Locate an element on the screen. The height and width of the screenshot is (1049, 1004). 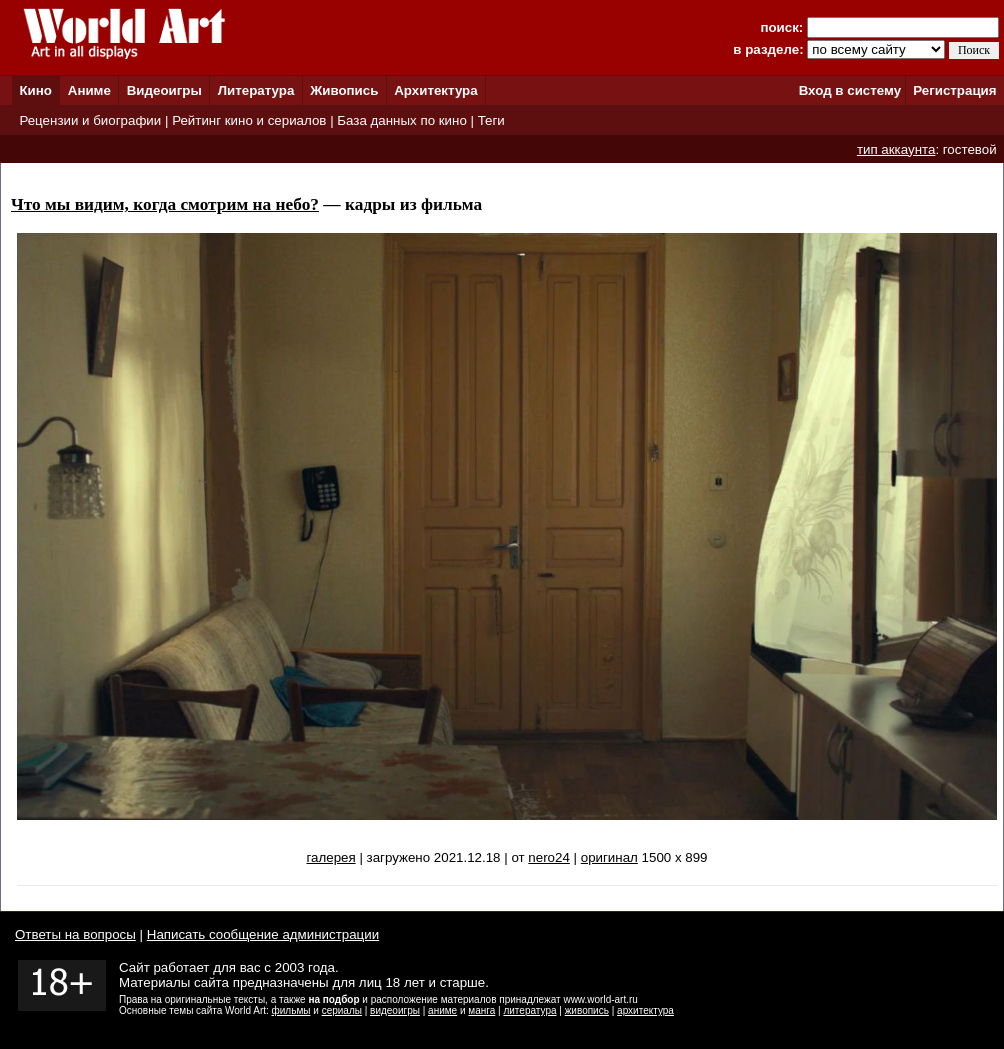
Что мы видим, когда смотрим на небо? is located at coordinates (165, 204).